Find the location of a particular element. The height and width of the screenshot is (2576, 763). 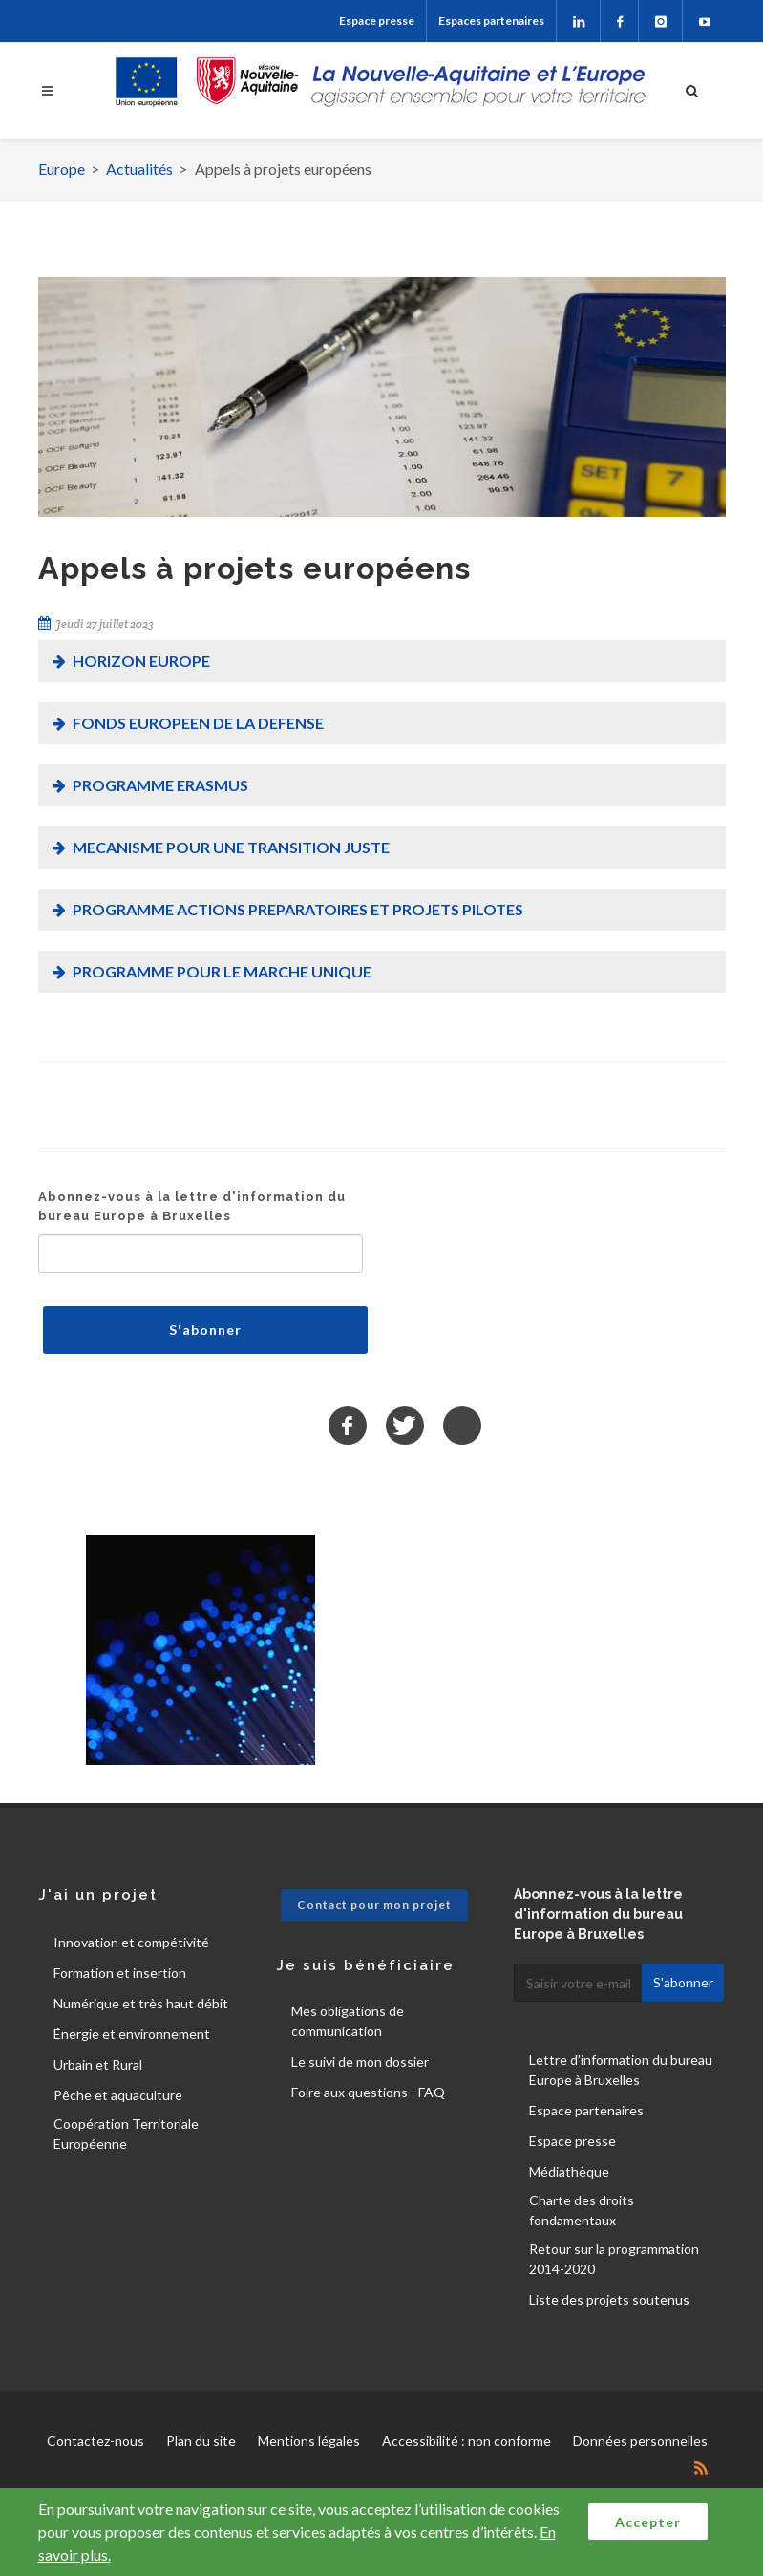

Urbain et Rural is located at coordinates (97, 2064).